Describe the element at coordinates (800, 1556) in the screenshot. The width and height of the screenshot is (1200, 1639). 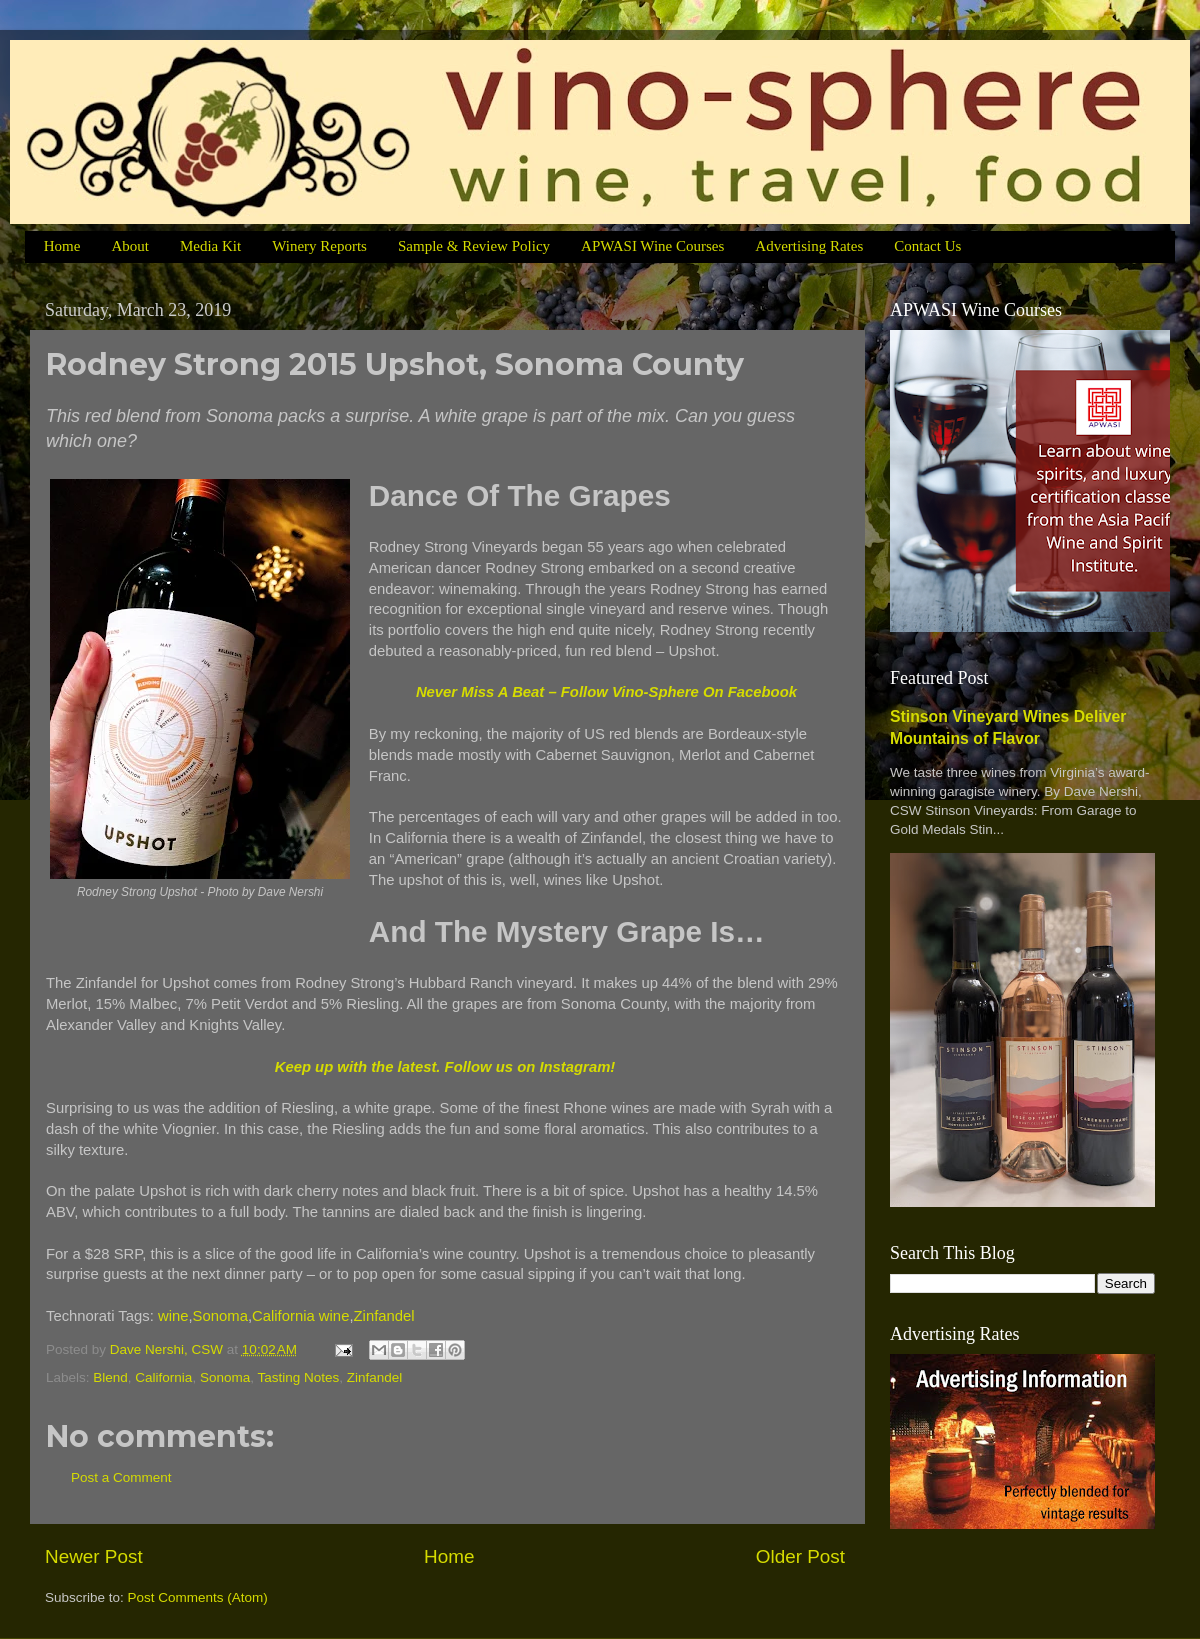
I see `Older Post` at that location.